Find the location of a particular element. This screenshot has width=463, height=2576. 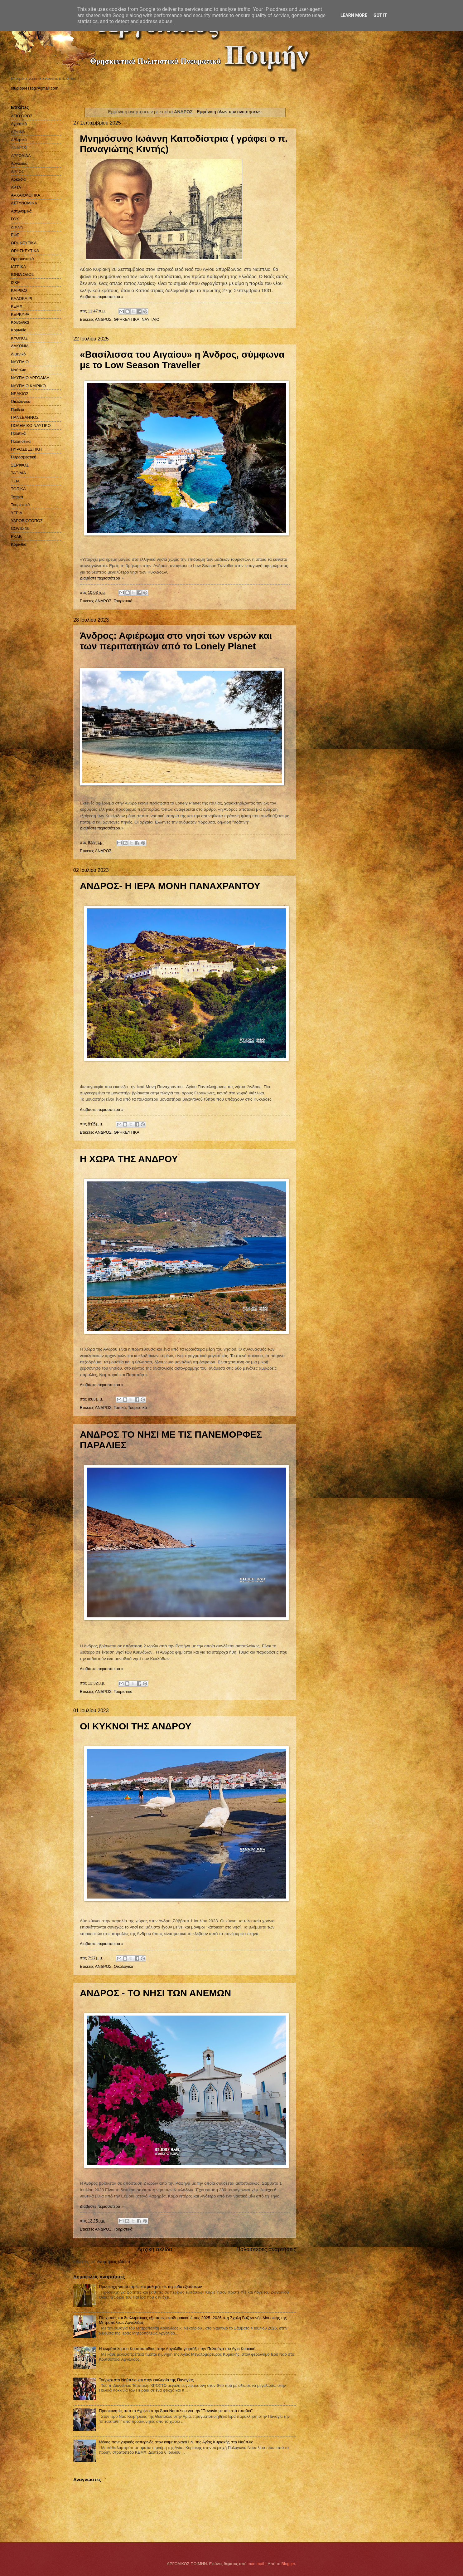

Κορινθία is located at coordinates (19, 330).